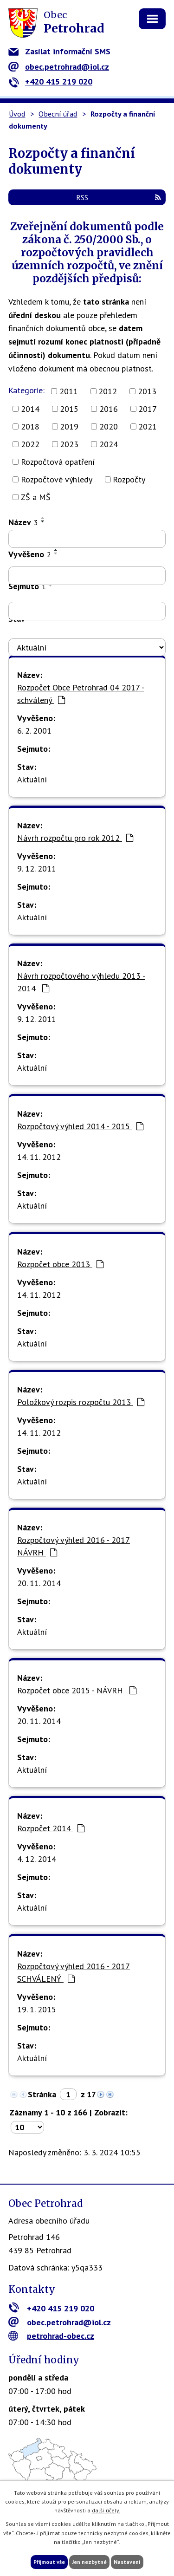  Describe the element at coordinates (147, 426) in the screenshot. I see `2021` at that location.